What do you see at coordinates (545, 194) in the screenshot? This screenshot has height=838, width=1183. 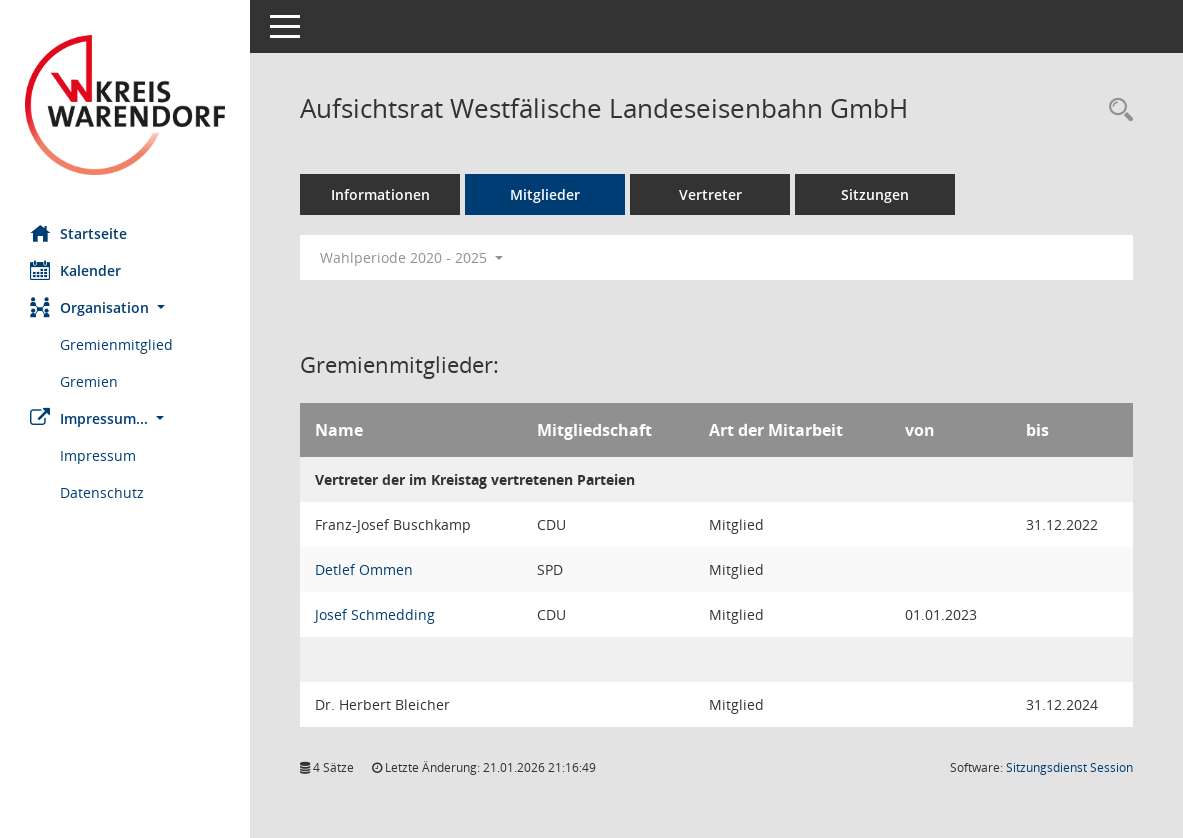 I see `Mitglieder` at bounding box center [545, 194].